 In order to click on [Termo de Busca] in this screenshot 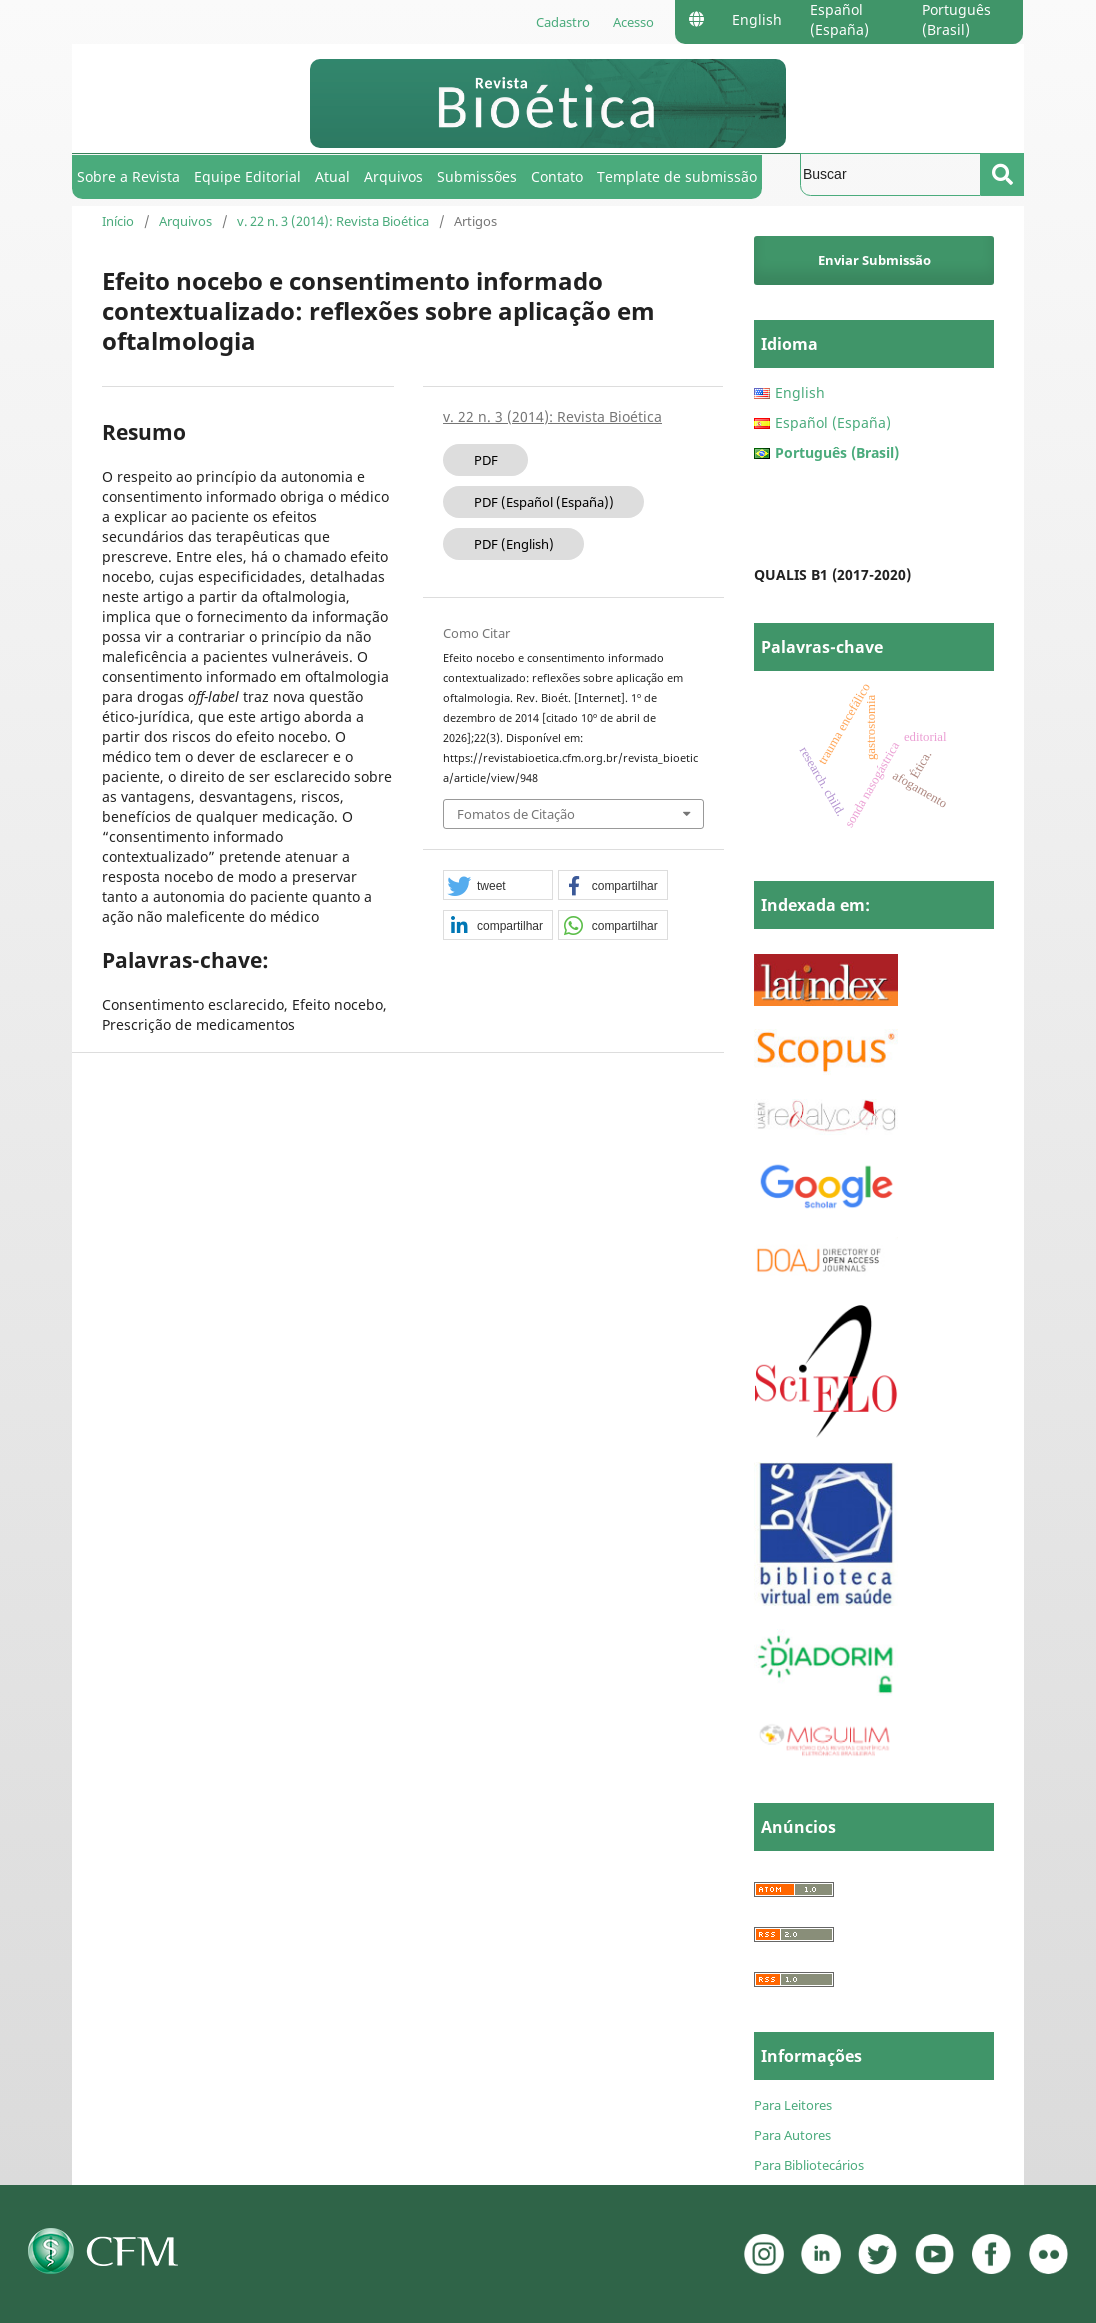, I will do `click(890, 174)`.